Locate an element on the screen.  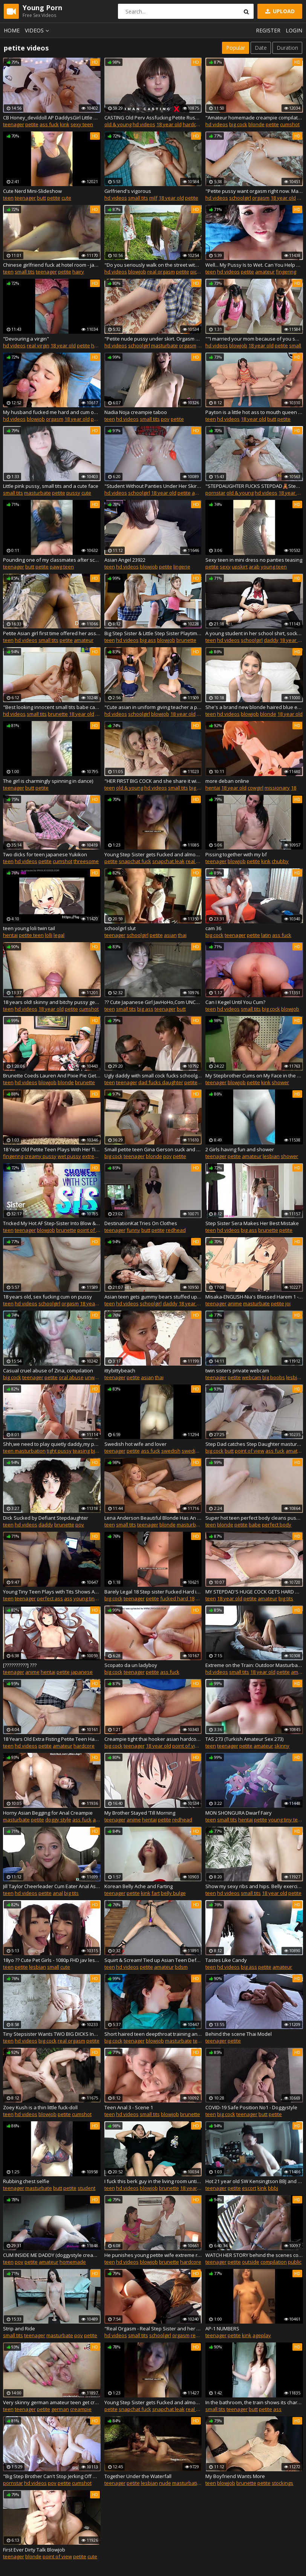
cute is located at coordinates (66, 197).